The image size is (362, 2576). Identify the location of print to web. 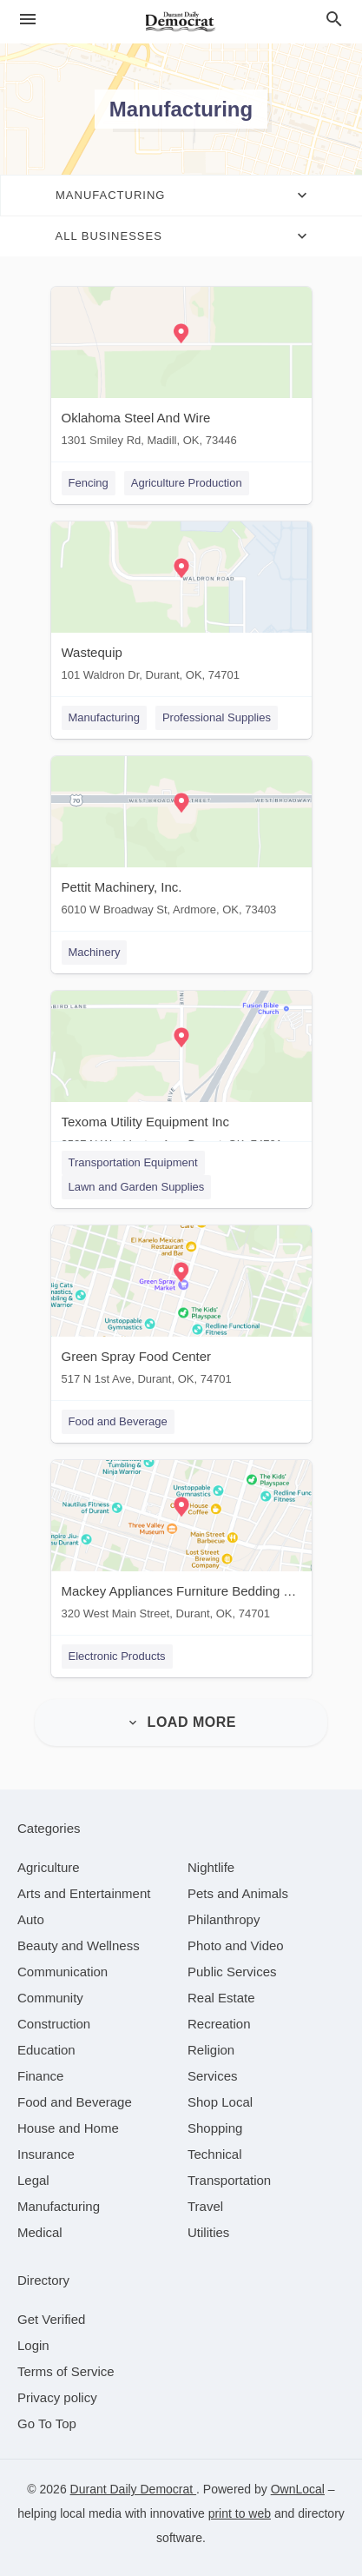
(239, 2513).